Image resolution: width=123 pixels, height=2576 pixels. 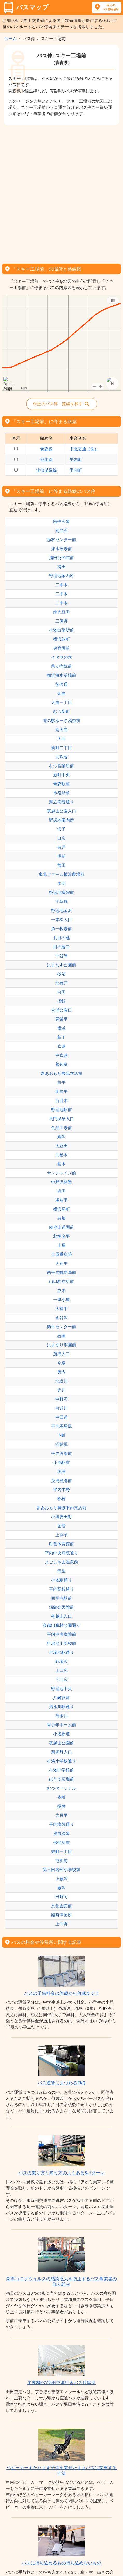 What do you see at coordinates (61, 1154) in the screenshot?
I see `北桧木` at bounding box center [61, 1154].